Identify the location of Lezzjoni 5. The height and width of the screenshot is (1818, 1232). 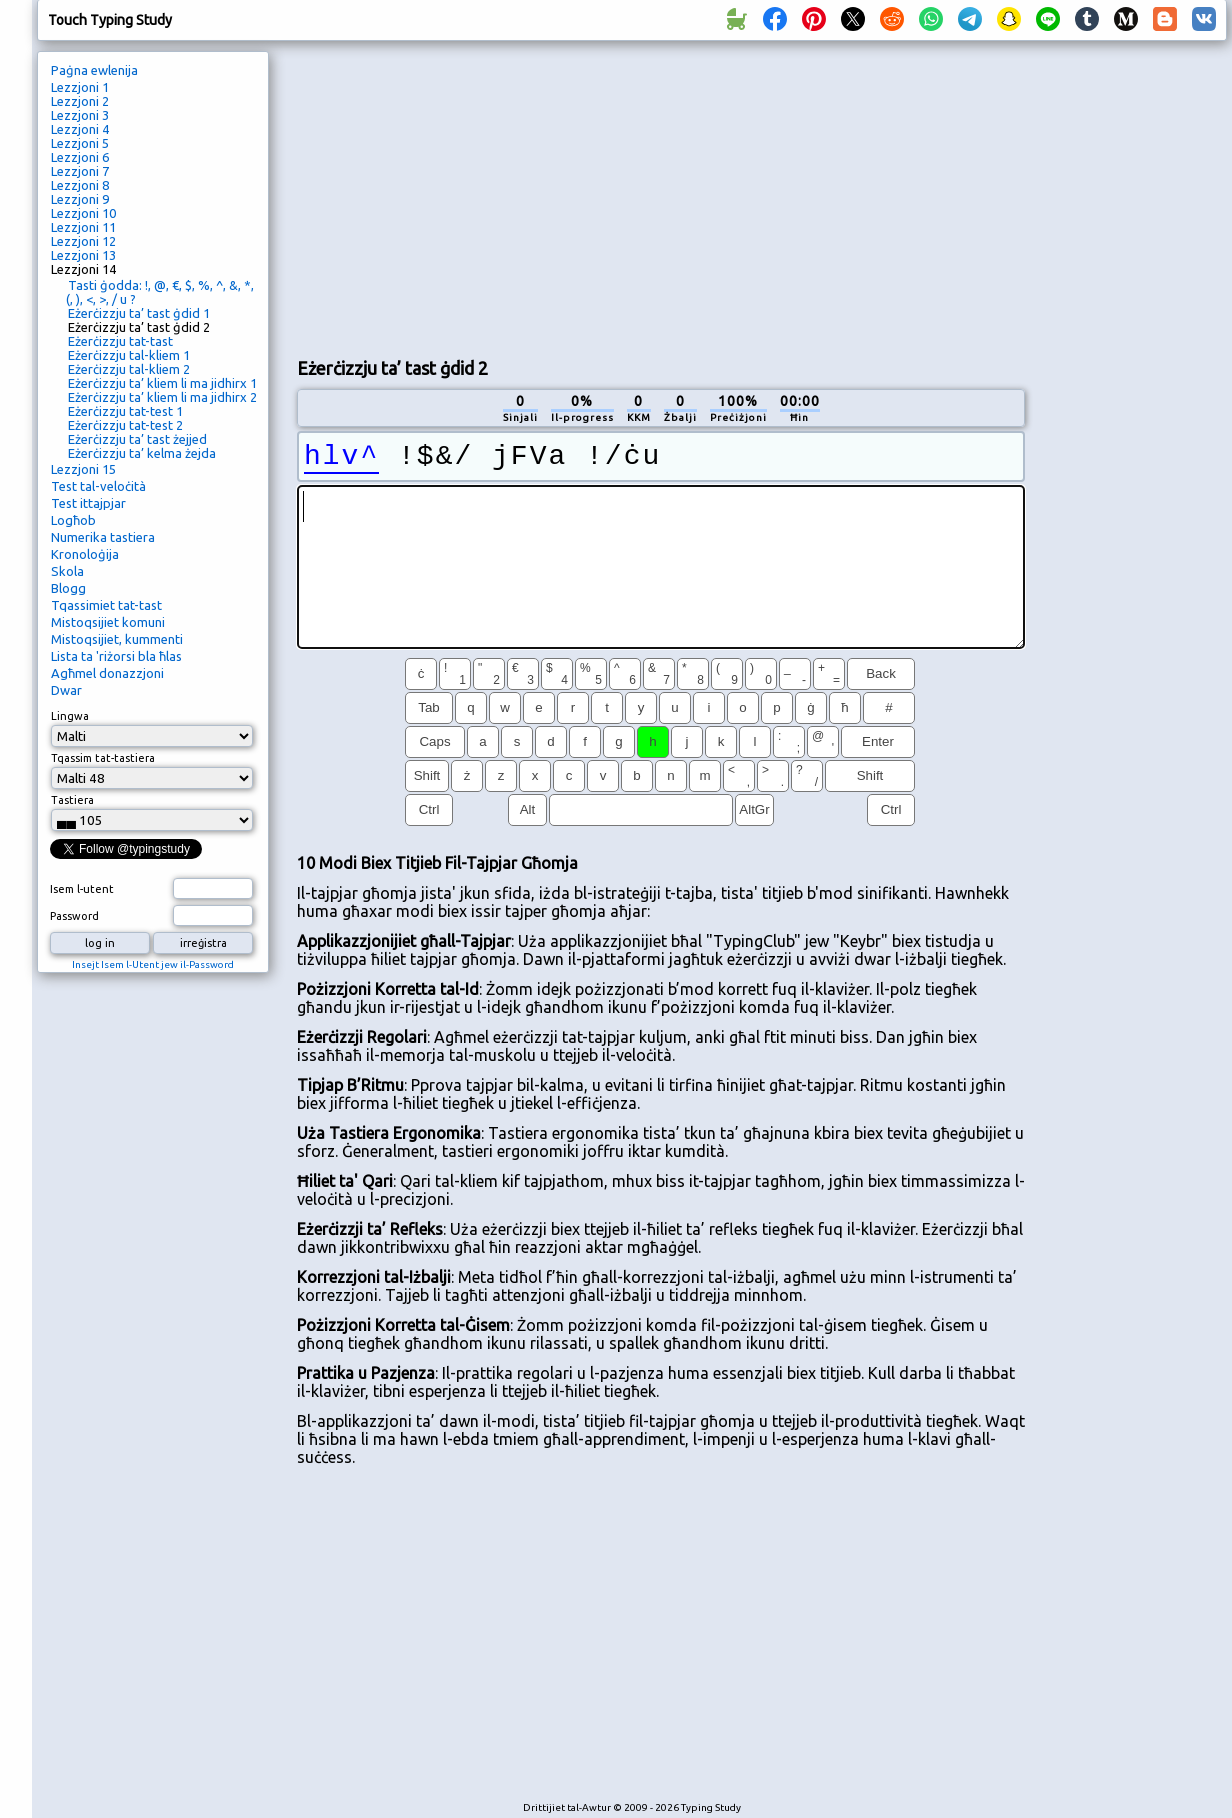
(80, 143).